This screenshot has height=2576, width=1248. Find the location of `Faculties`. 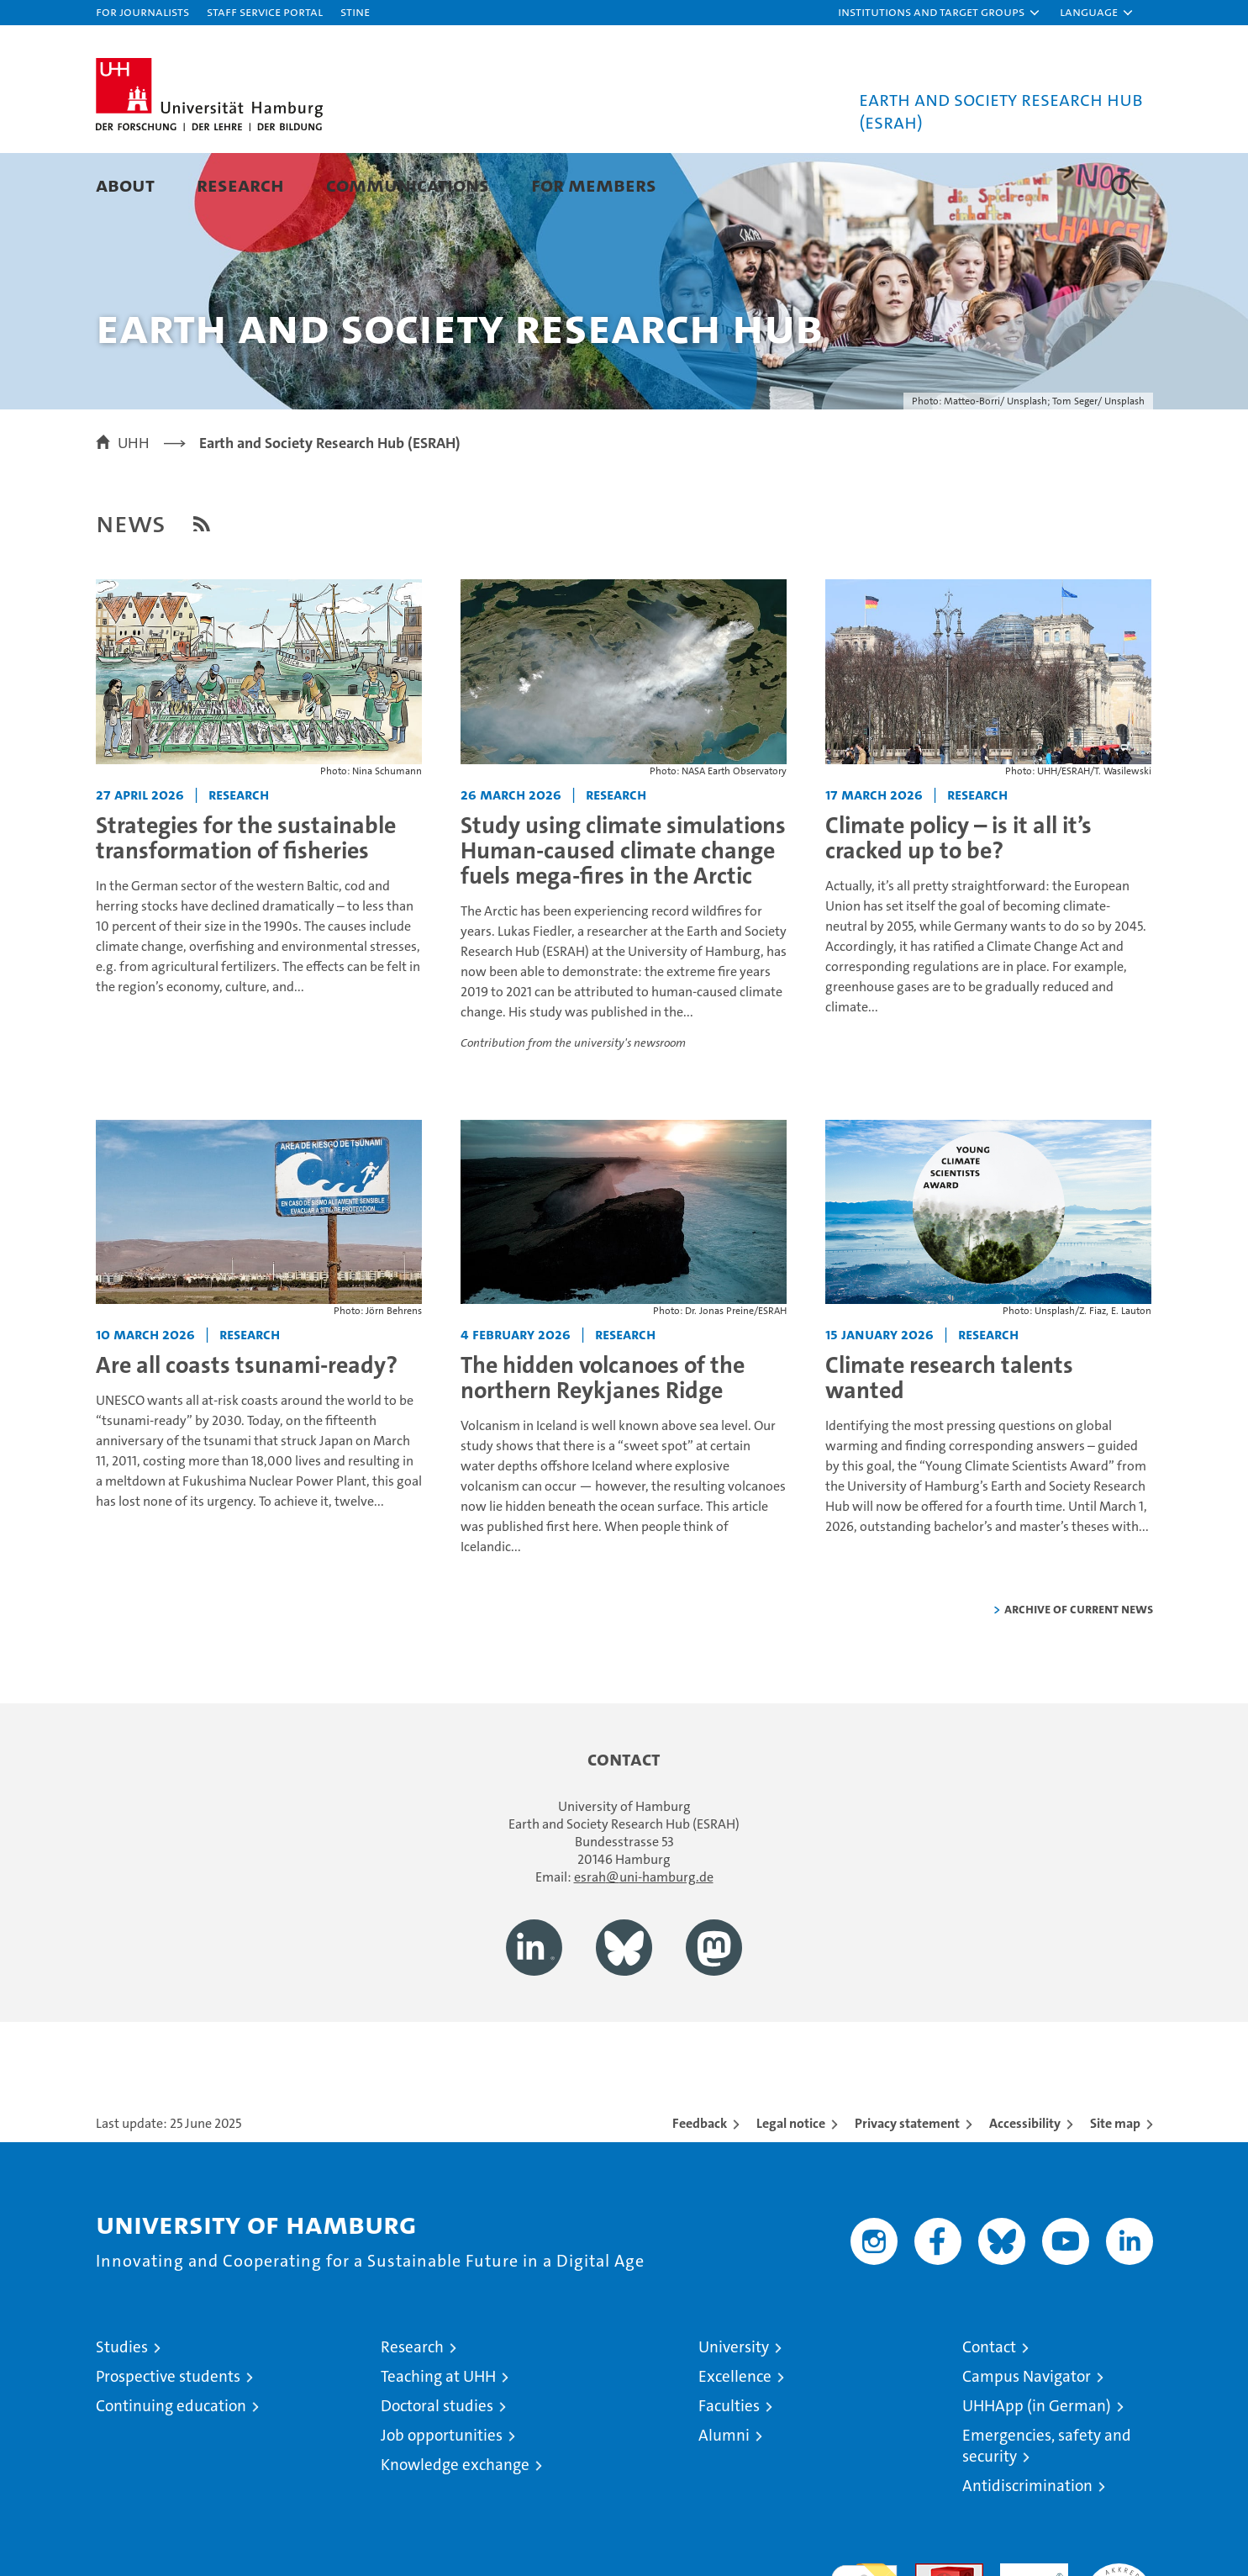

Faculties is located at coordinates (729, 2466).